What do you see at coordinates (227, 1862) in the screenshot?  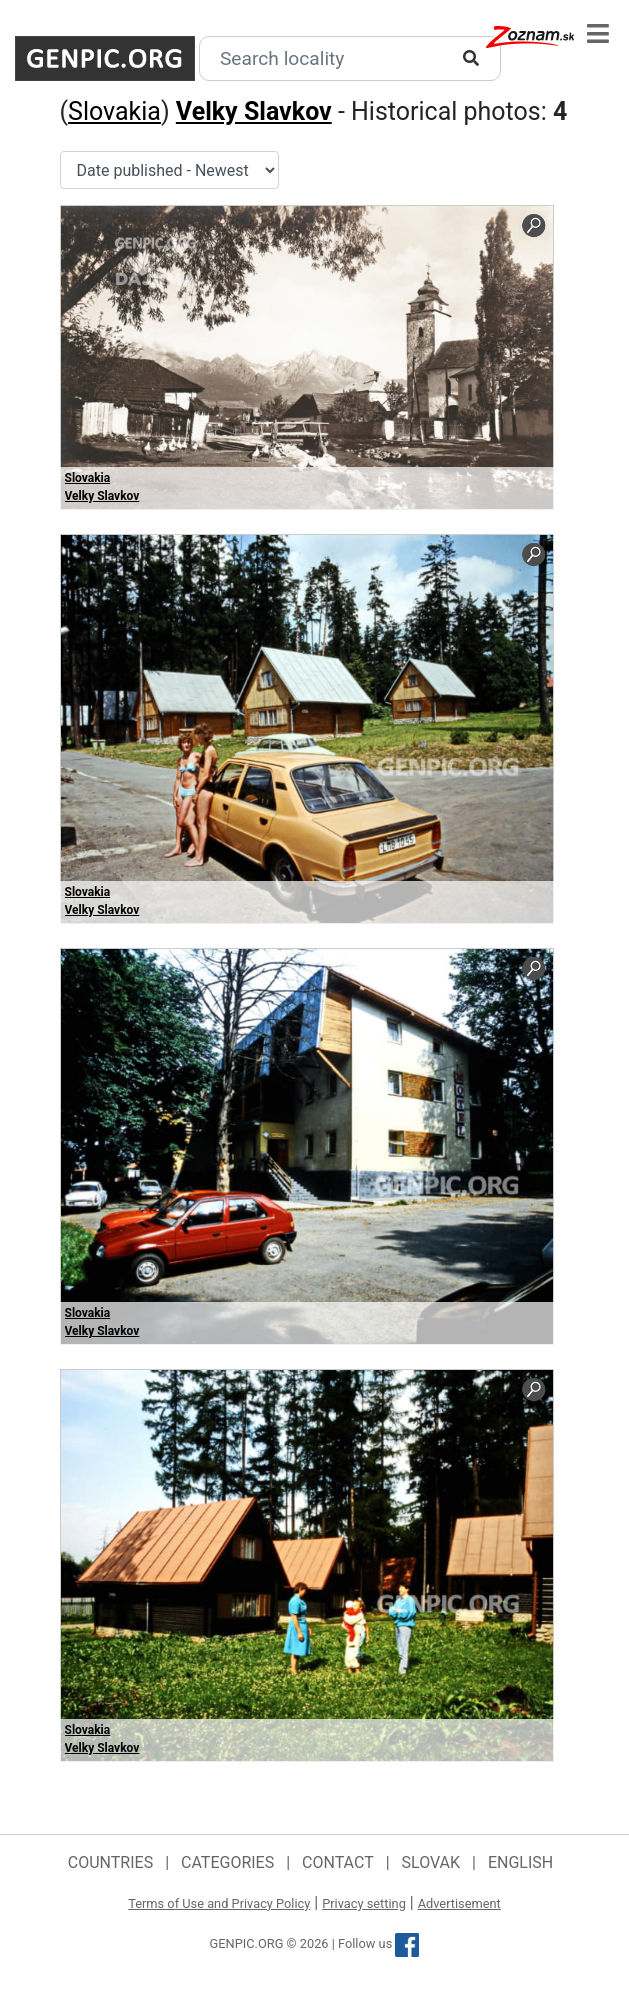 I see `Categories` at bounding box center [227, 1862].